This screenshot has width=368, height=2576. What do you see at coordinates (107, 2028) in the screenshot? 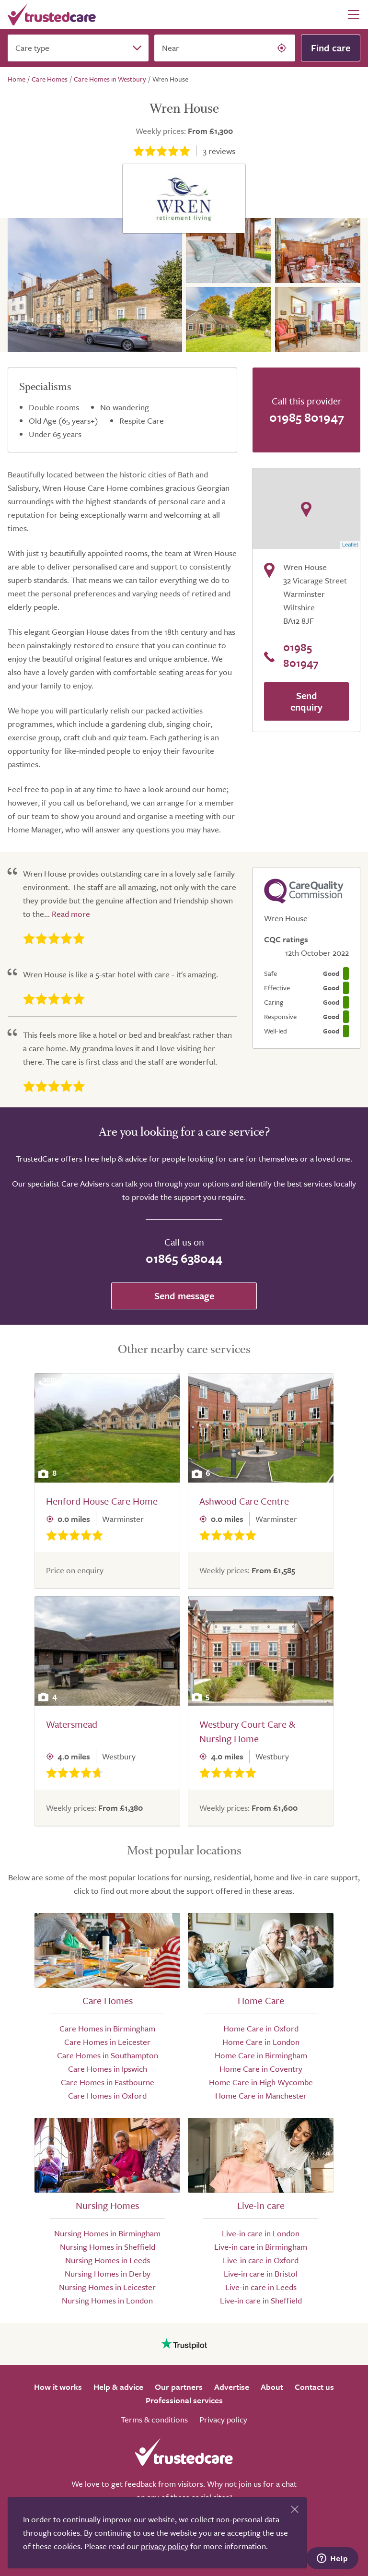
I see `Care Homes in Birmingham` at bounding box center [107, 2028].